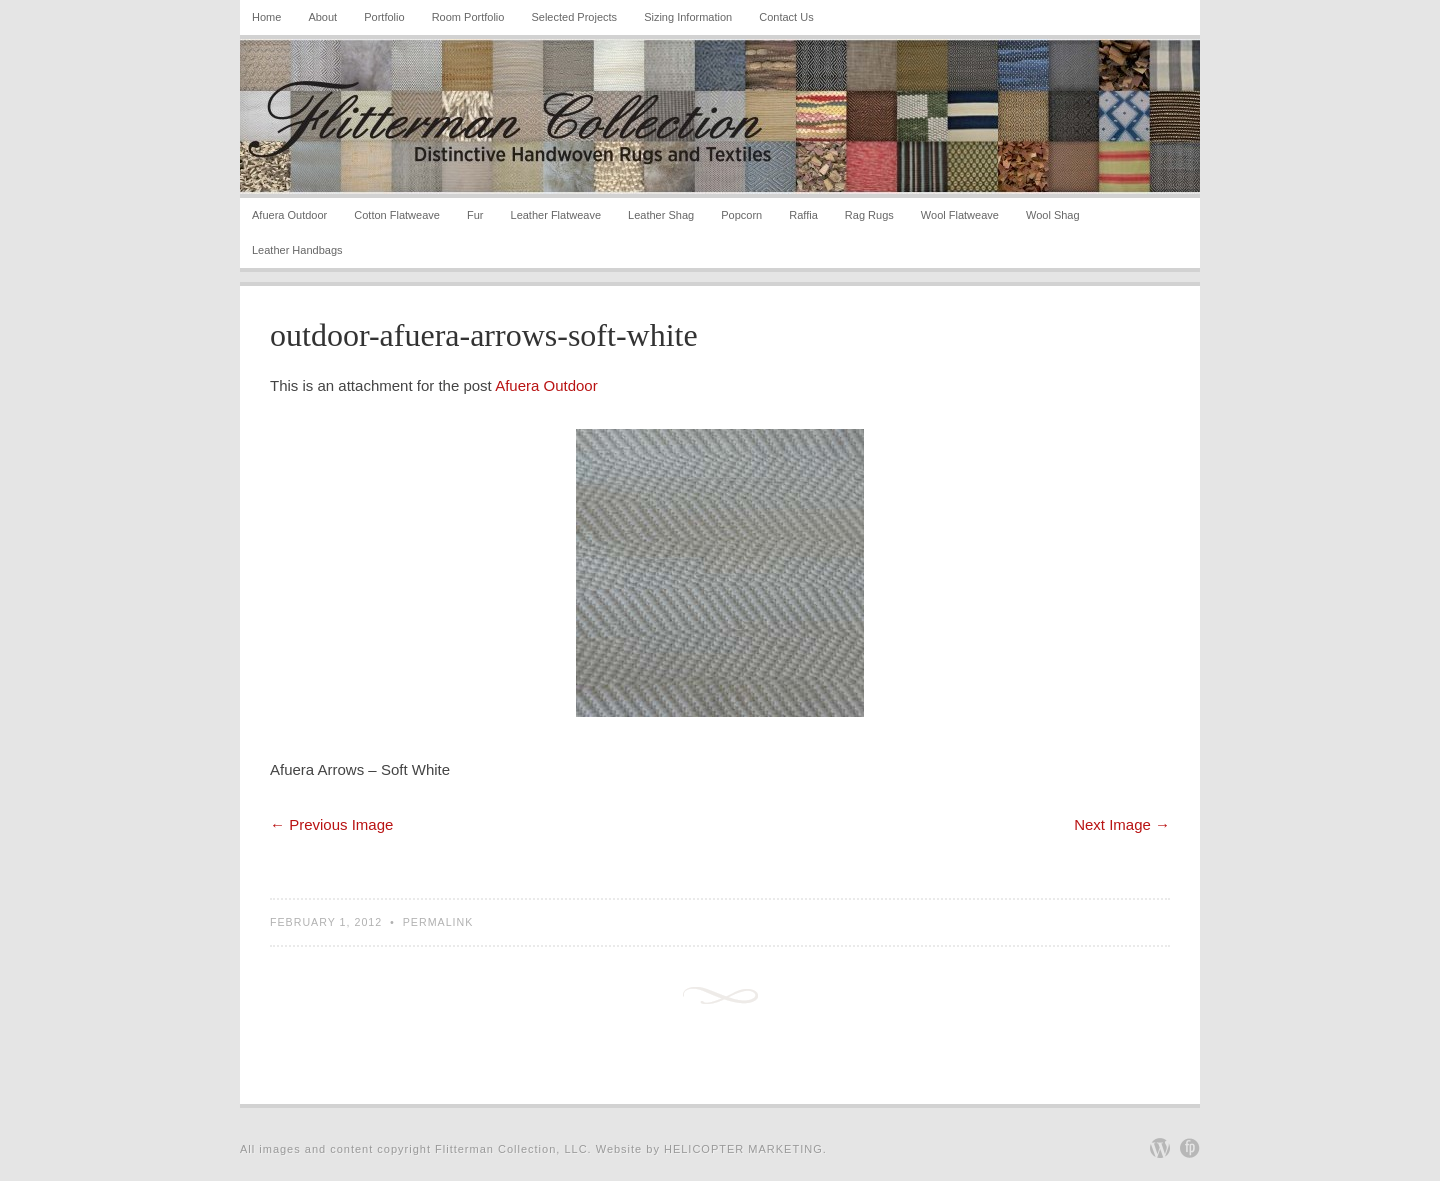  What do you see at coordinates (484, 335) in the screenshot?
I see `outdoor-afuera-arrows-soft-white` at bounding box center [484, 335].